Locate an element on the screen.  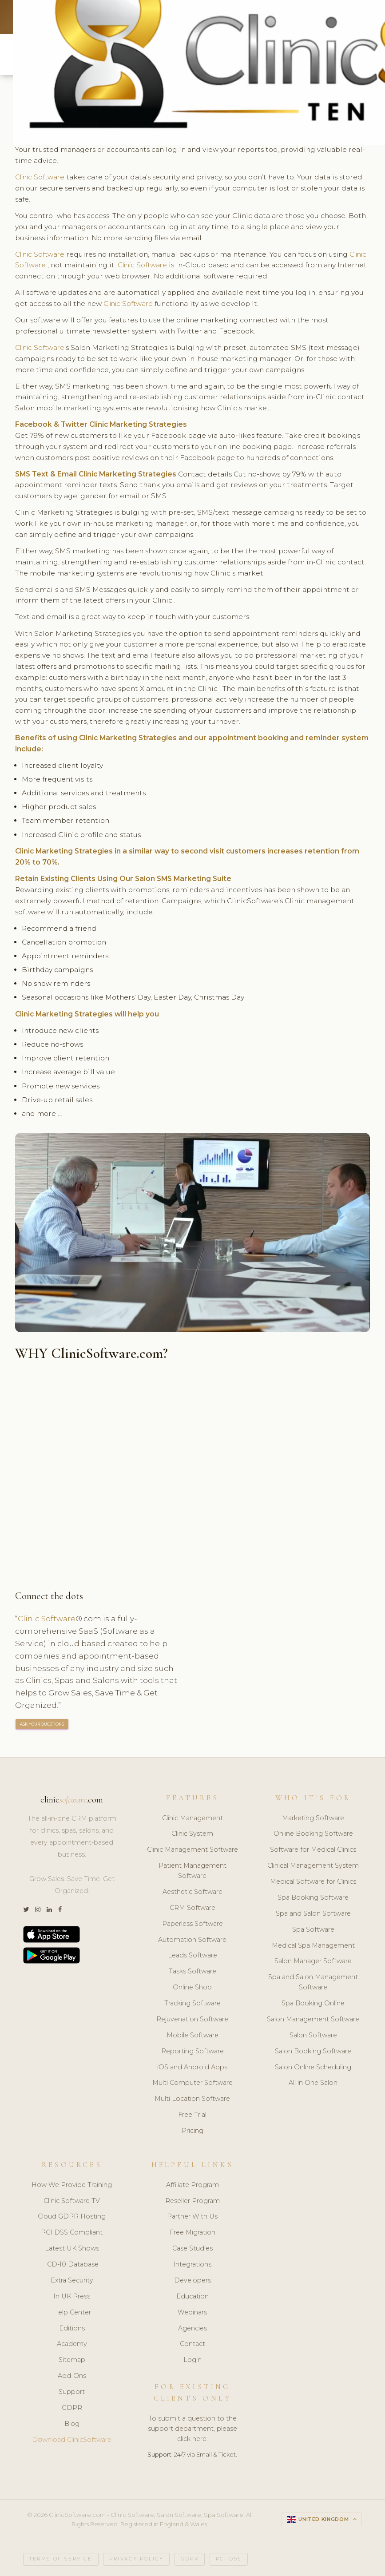
Tasks Software is located at coordinates (192, 1972).